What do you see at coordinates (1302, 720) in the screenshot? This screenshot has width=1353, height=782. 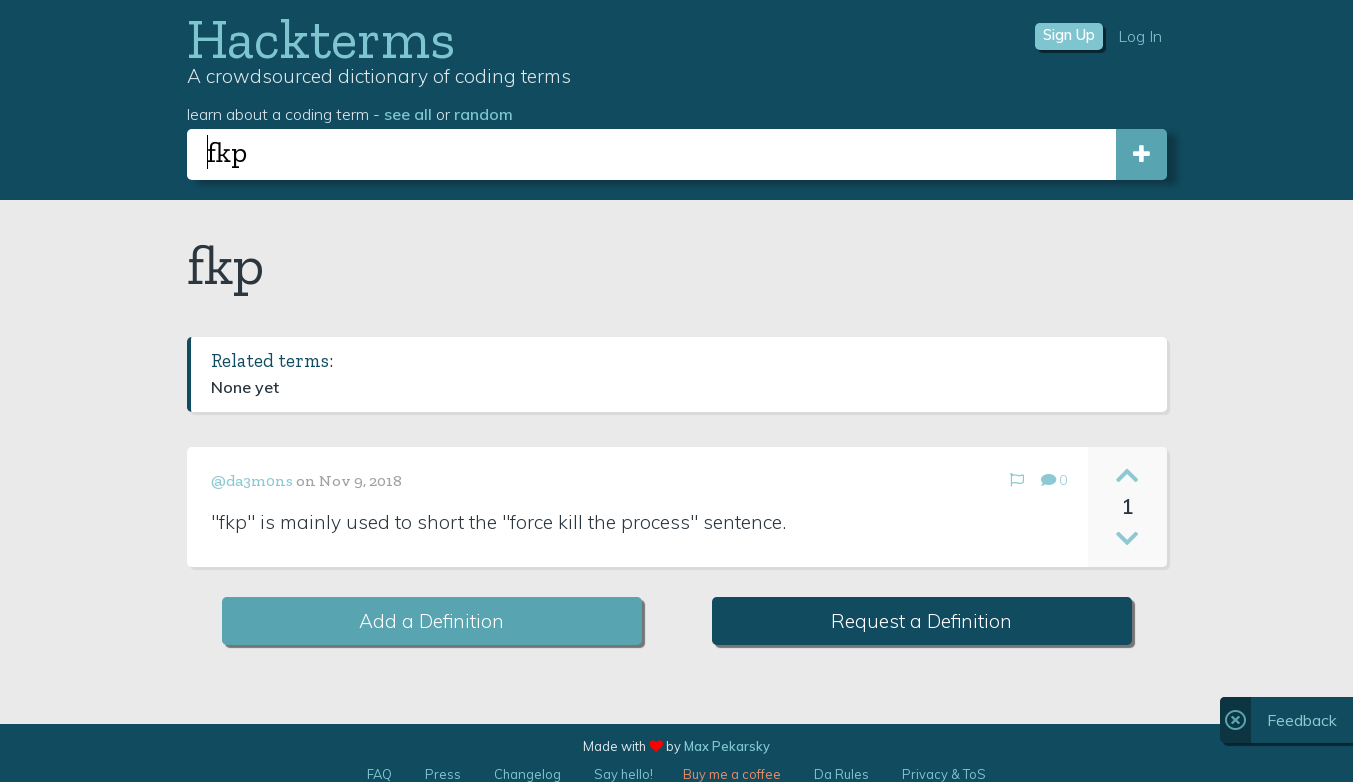 I see `Feedback` at bounding box center [1302, 720].